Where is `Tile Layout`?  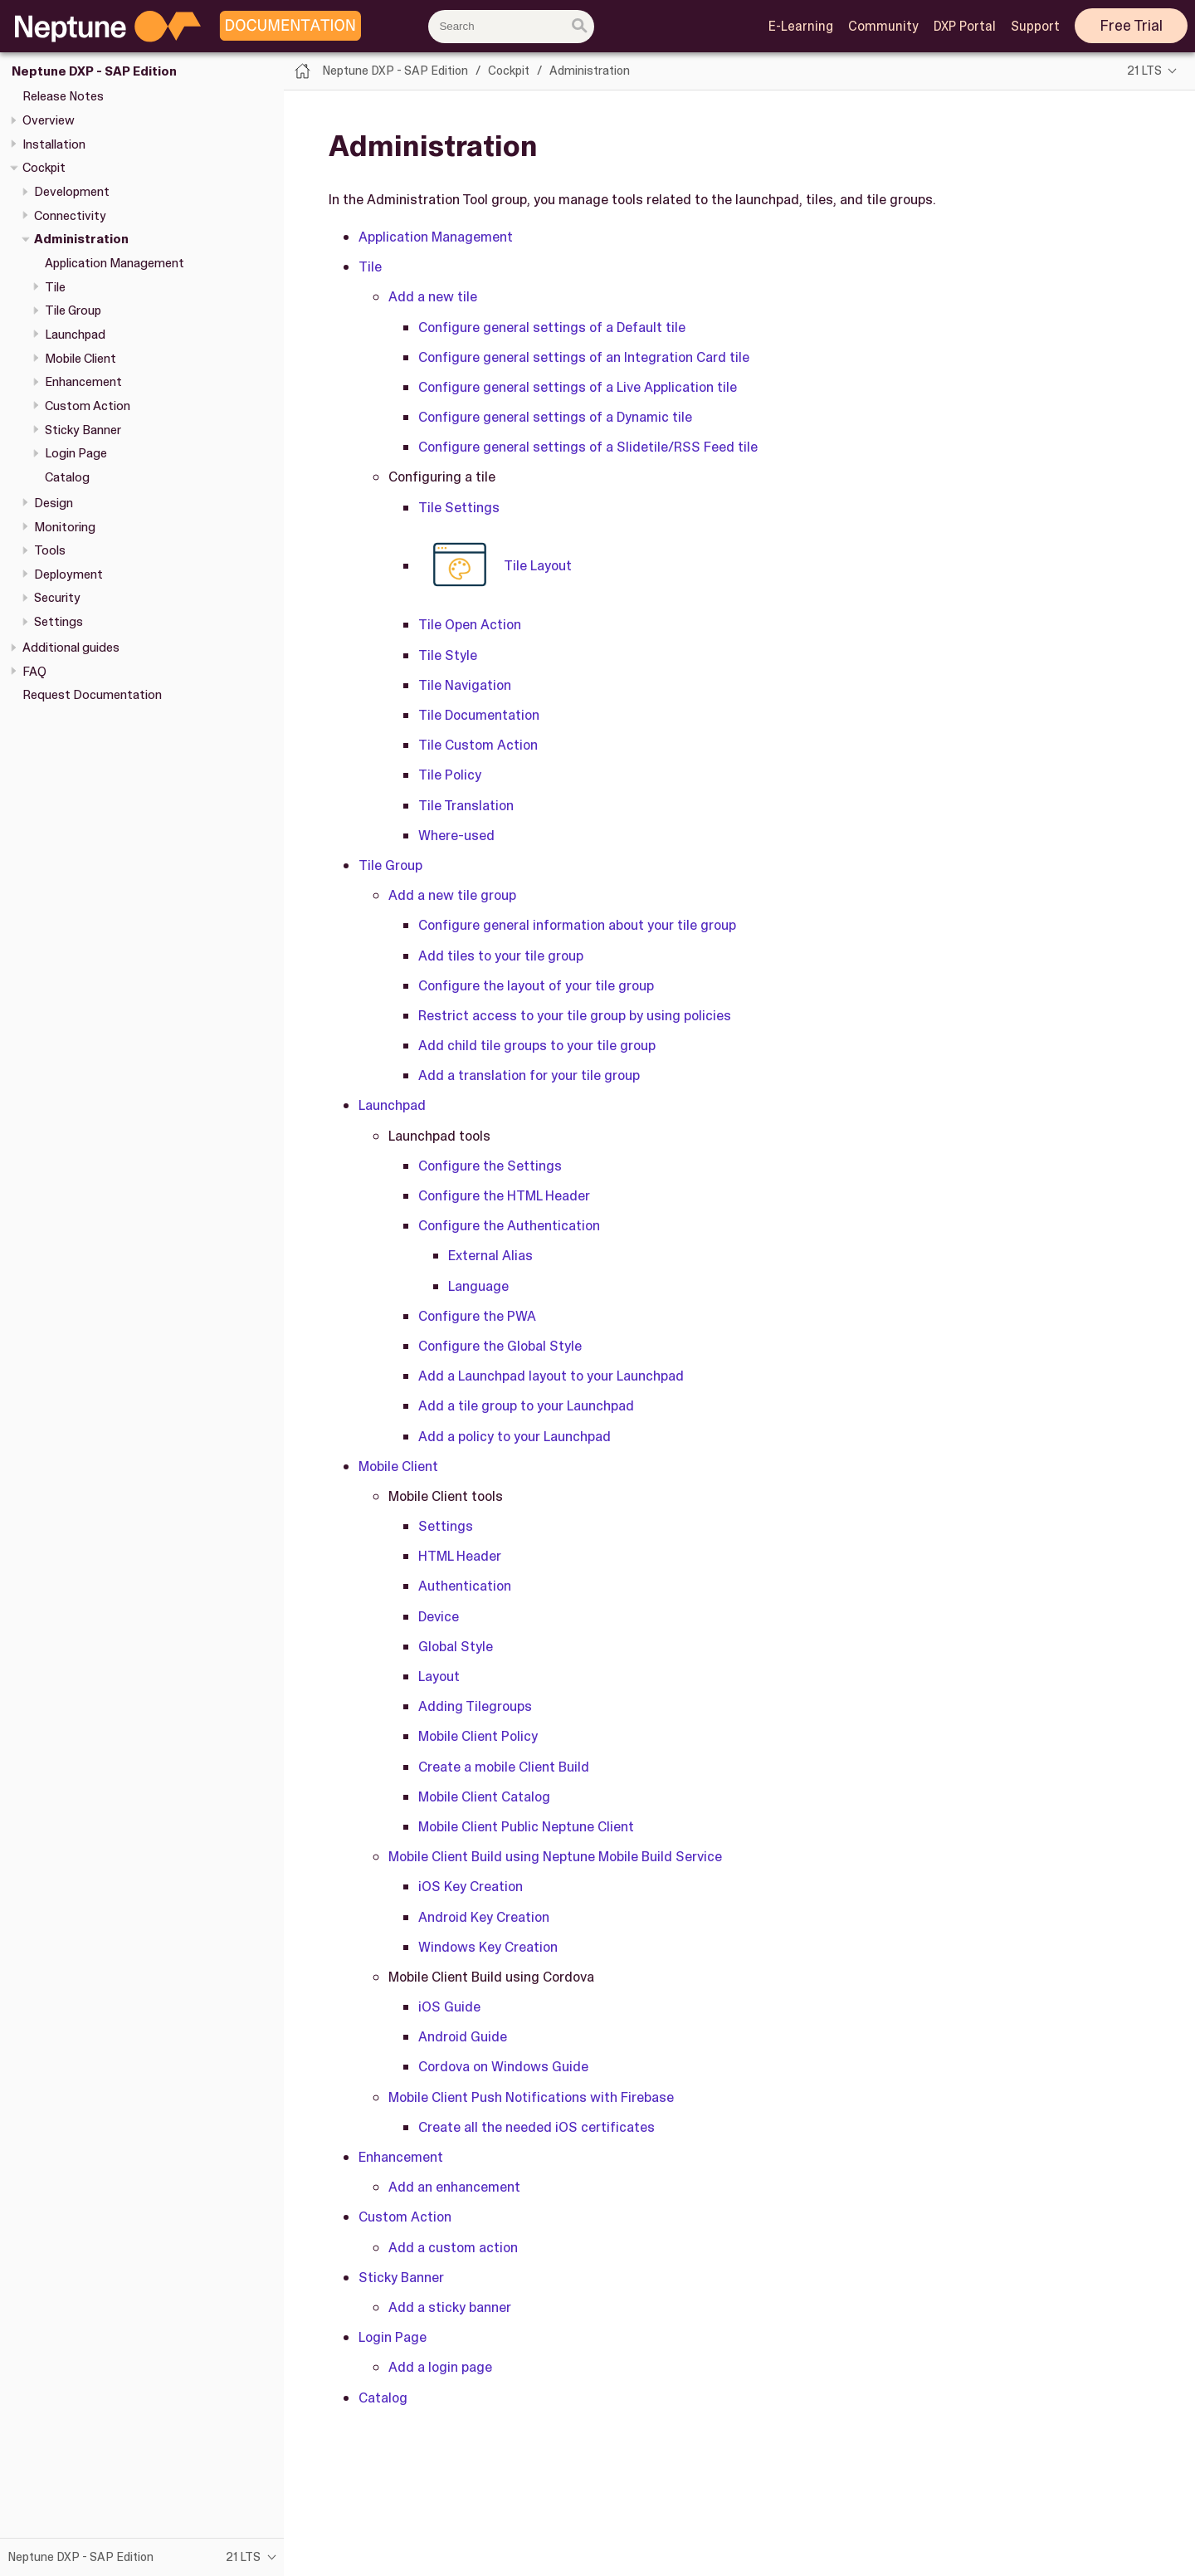
Tile Layout is located at coordinates (495, 565).